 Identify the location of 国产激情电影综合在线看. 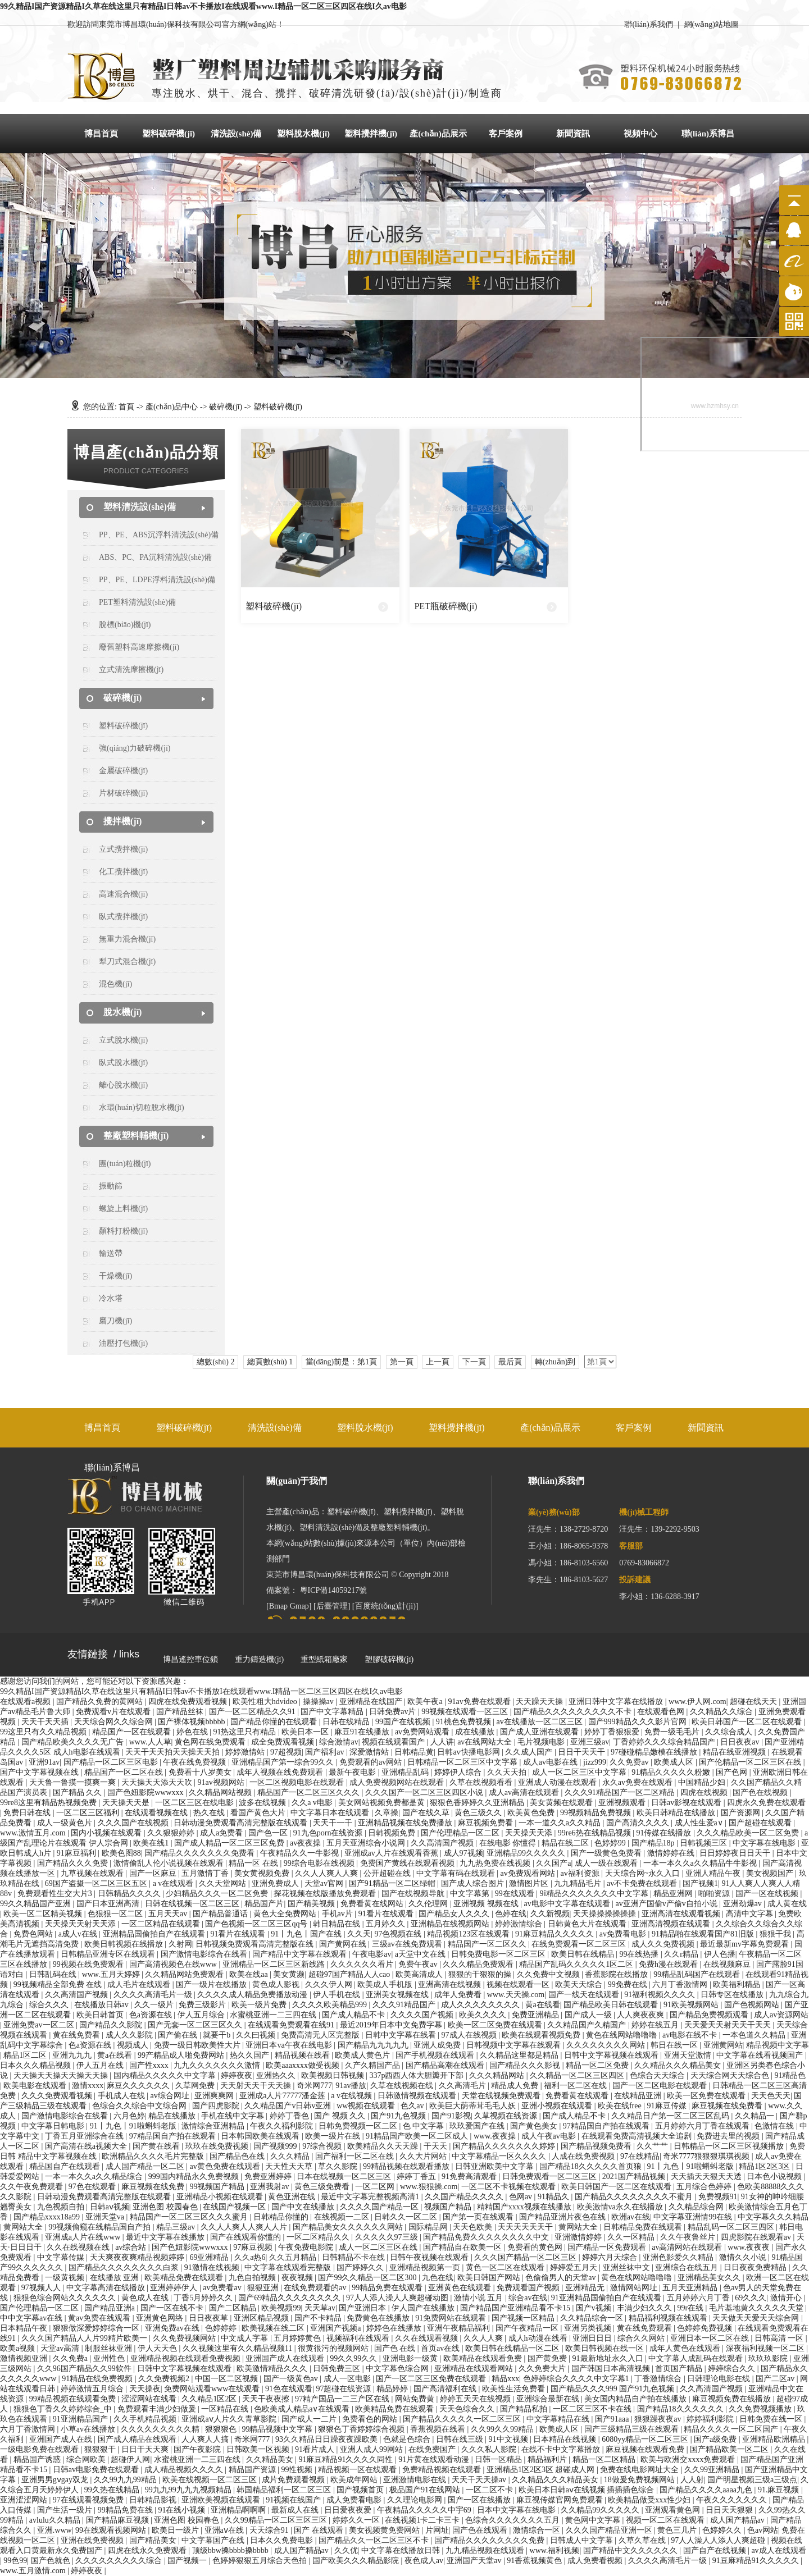
(205, 1954).